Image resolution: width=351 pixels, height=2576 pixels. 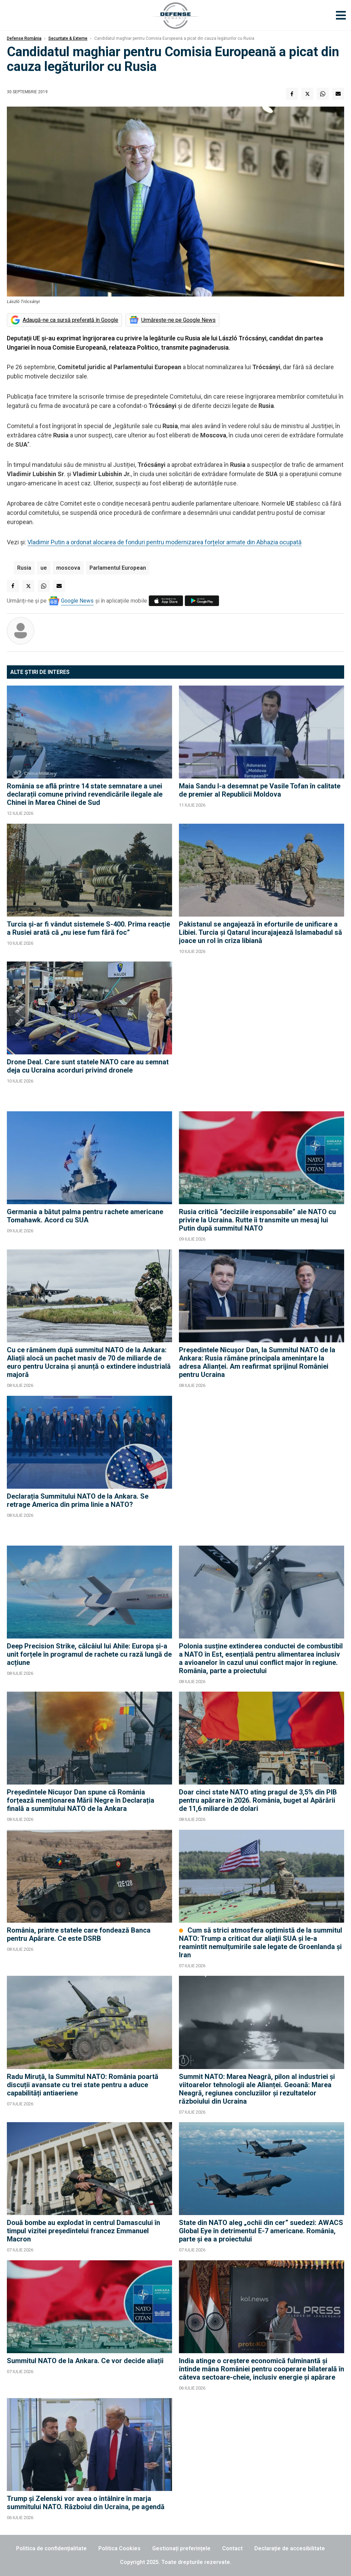 I want to click on Urmărește-ne pe Google News, so click(x=178, y=320).